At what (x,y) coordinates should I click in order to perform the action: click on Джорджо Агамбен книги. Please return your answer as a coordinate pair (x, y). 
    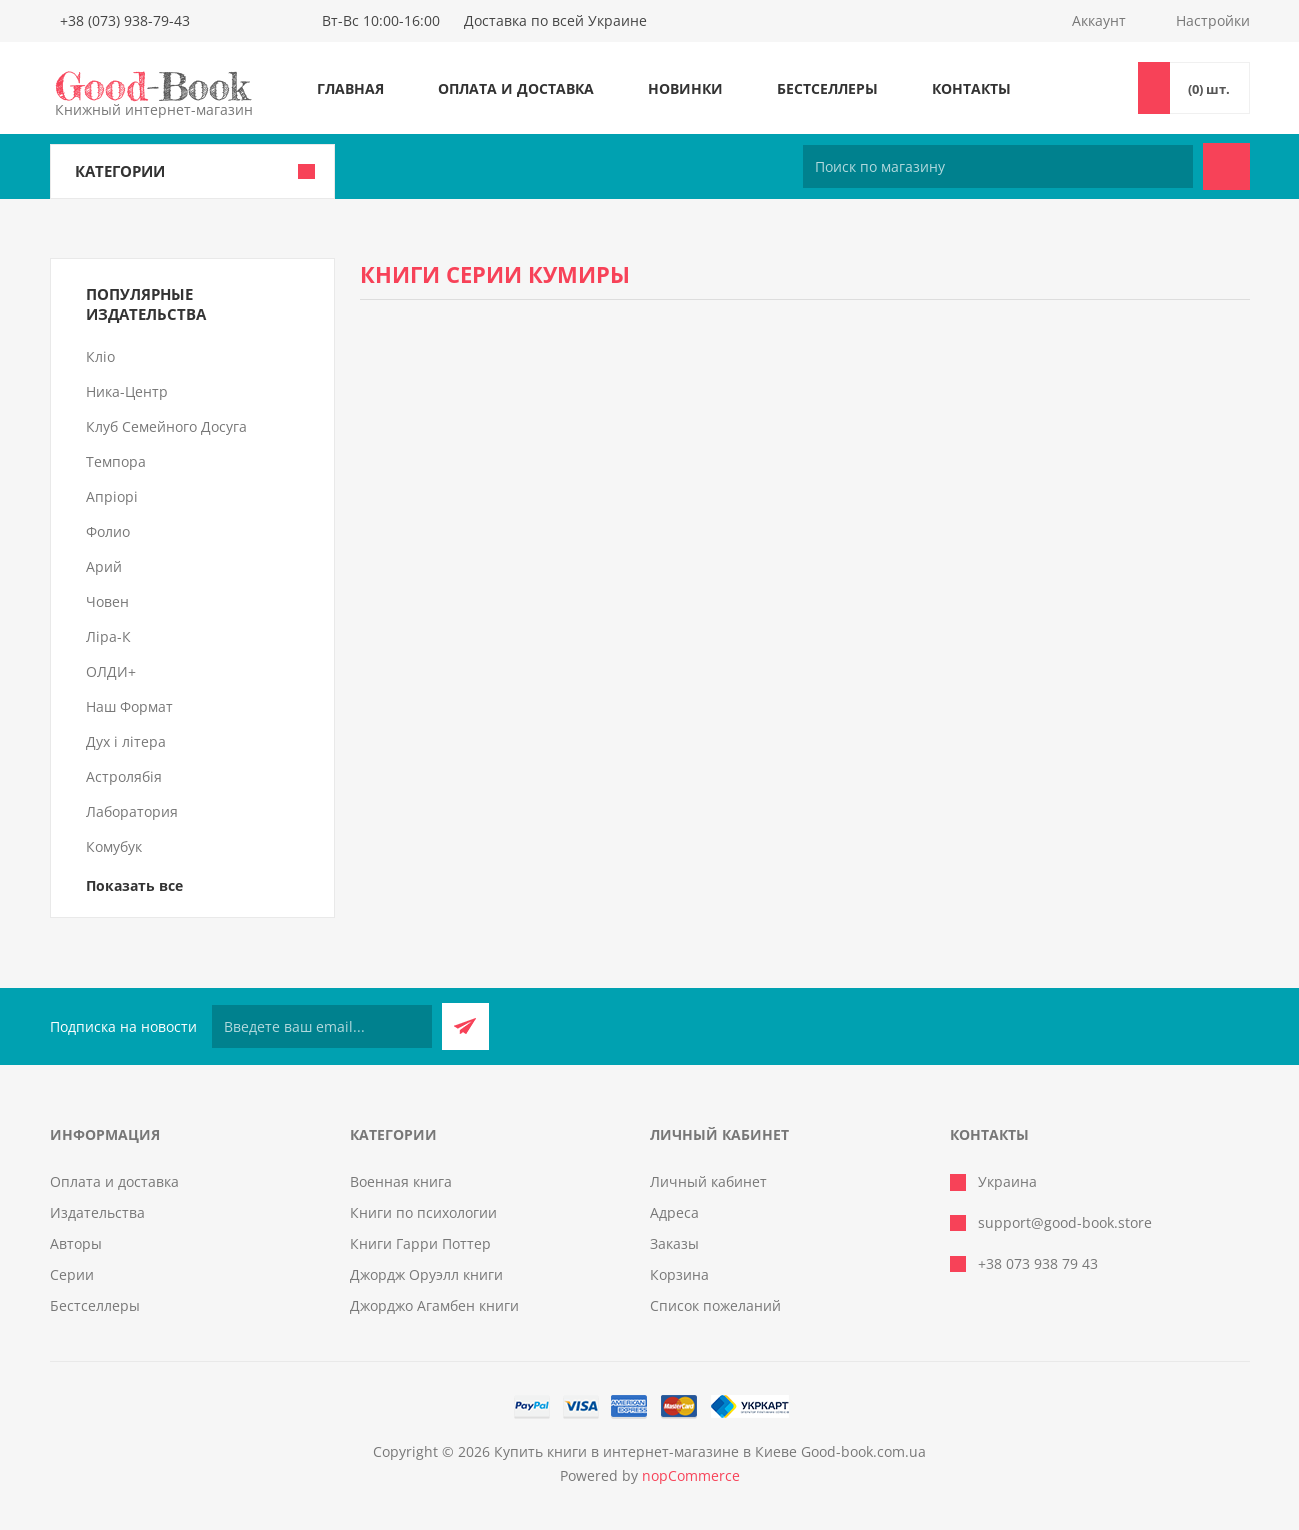
    Looking at the image, I should click on (434, 1305).